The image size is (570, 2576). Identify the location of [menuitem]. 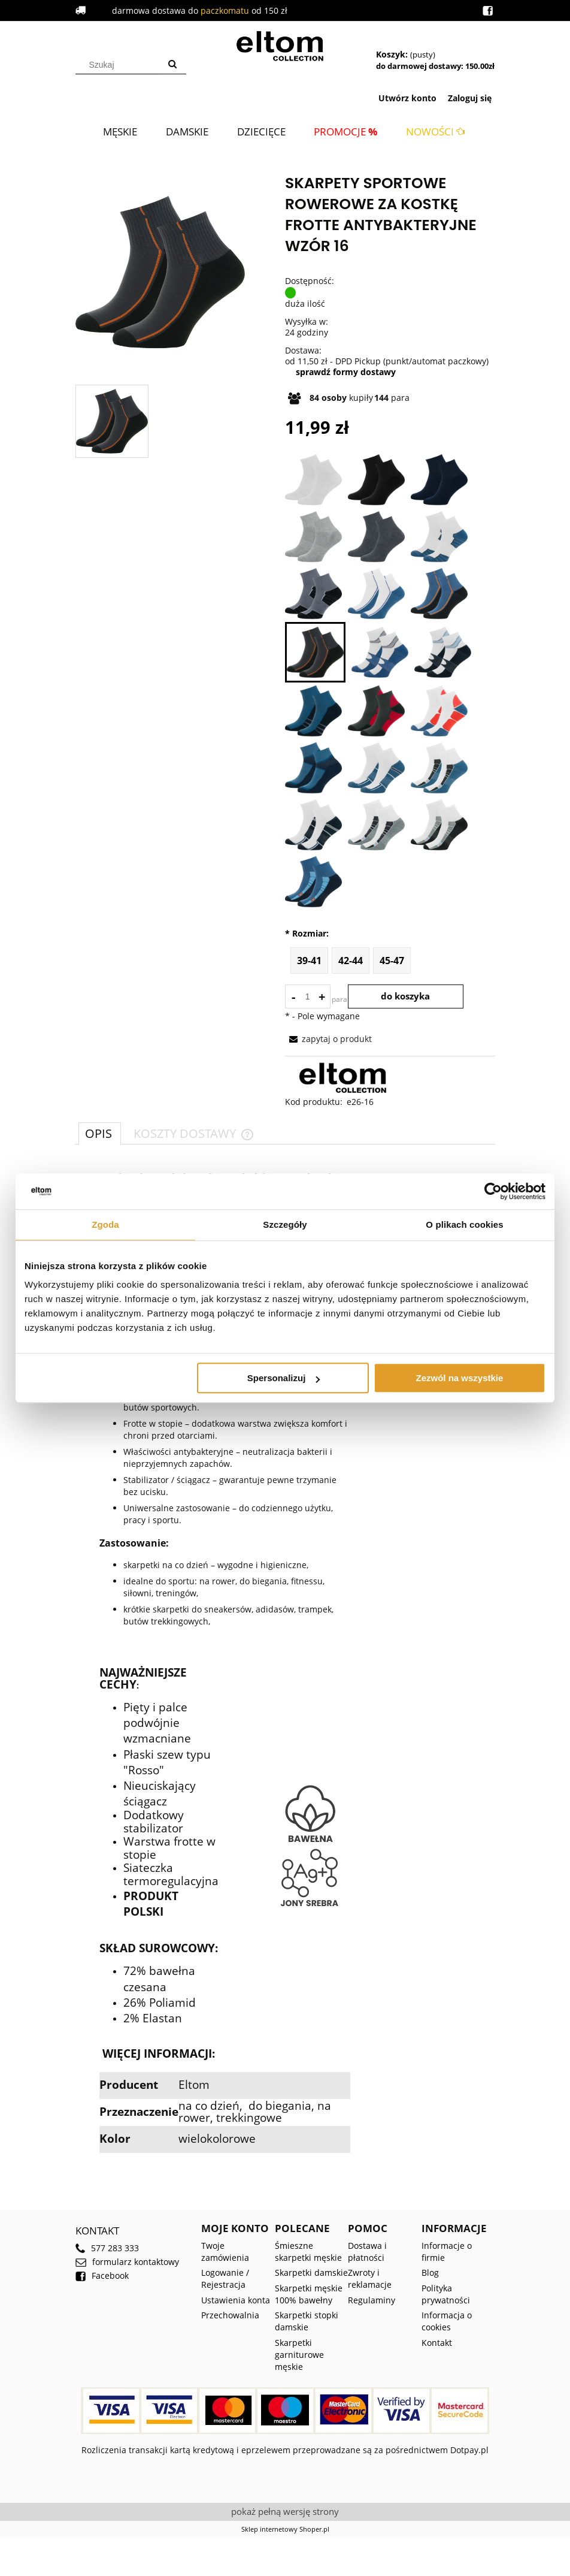
(120, 131).